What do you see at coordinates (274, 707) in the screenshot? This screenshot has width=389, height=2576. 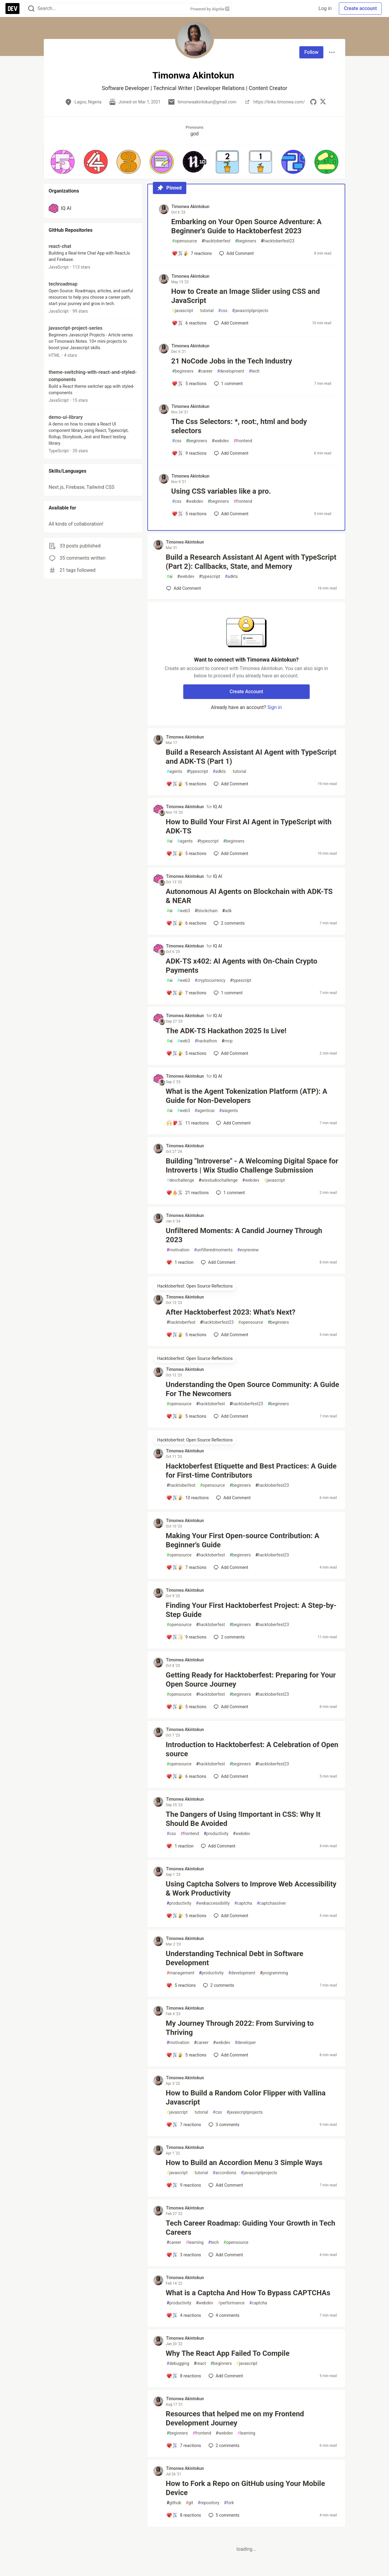 I see `Sign in` at bounding box center [274, 707].